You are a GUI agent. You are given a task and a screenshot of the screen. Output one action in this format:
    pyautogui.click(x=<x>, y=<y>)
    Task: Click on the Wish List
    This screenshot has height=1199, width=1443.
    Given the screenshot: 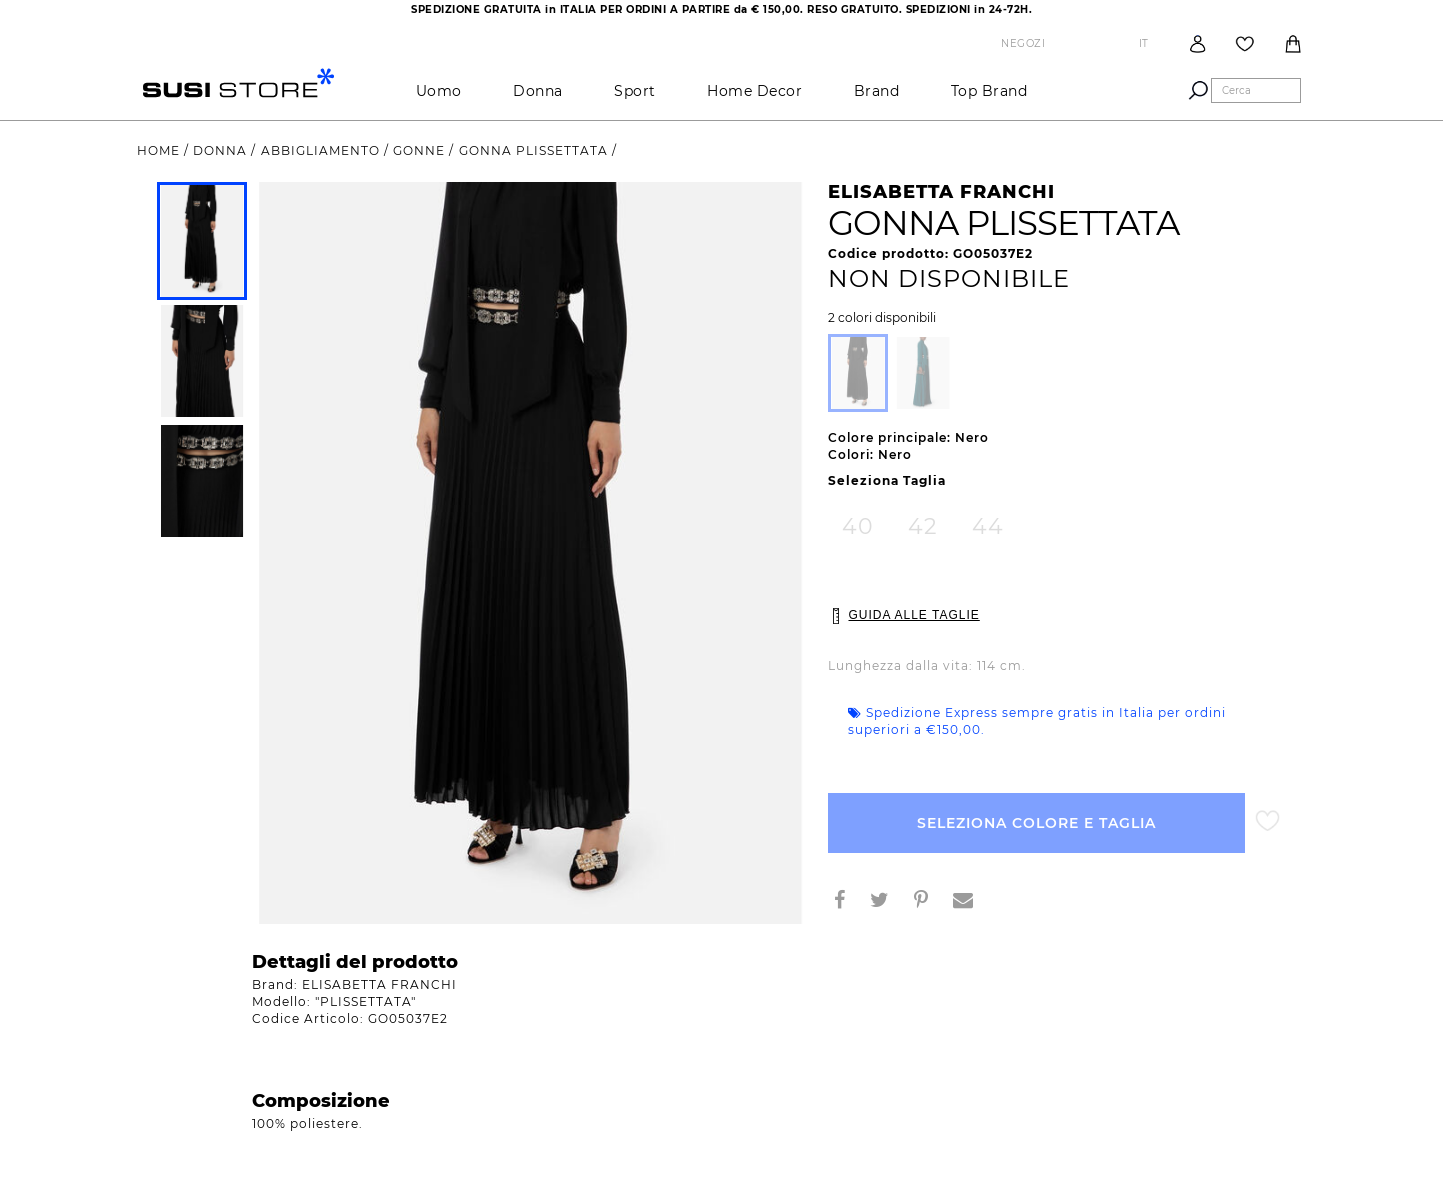 What is the action you would take?
    pyautogui.click(x=1245, y=44)
    